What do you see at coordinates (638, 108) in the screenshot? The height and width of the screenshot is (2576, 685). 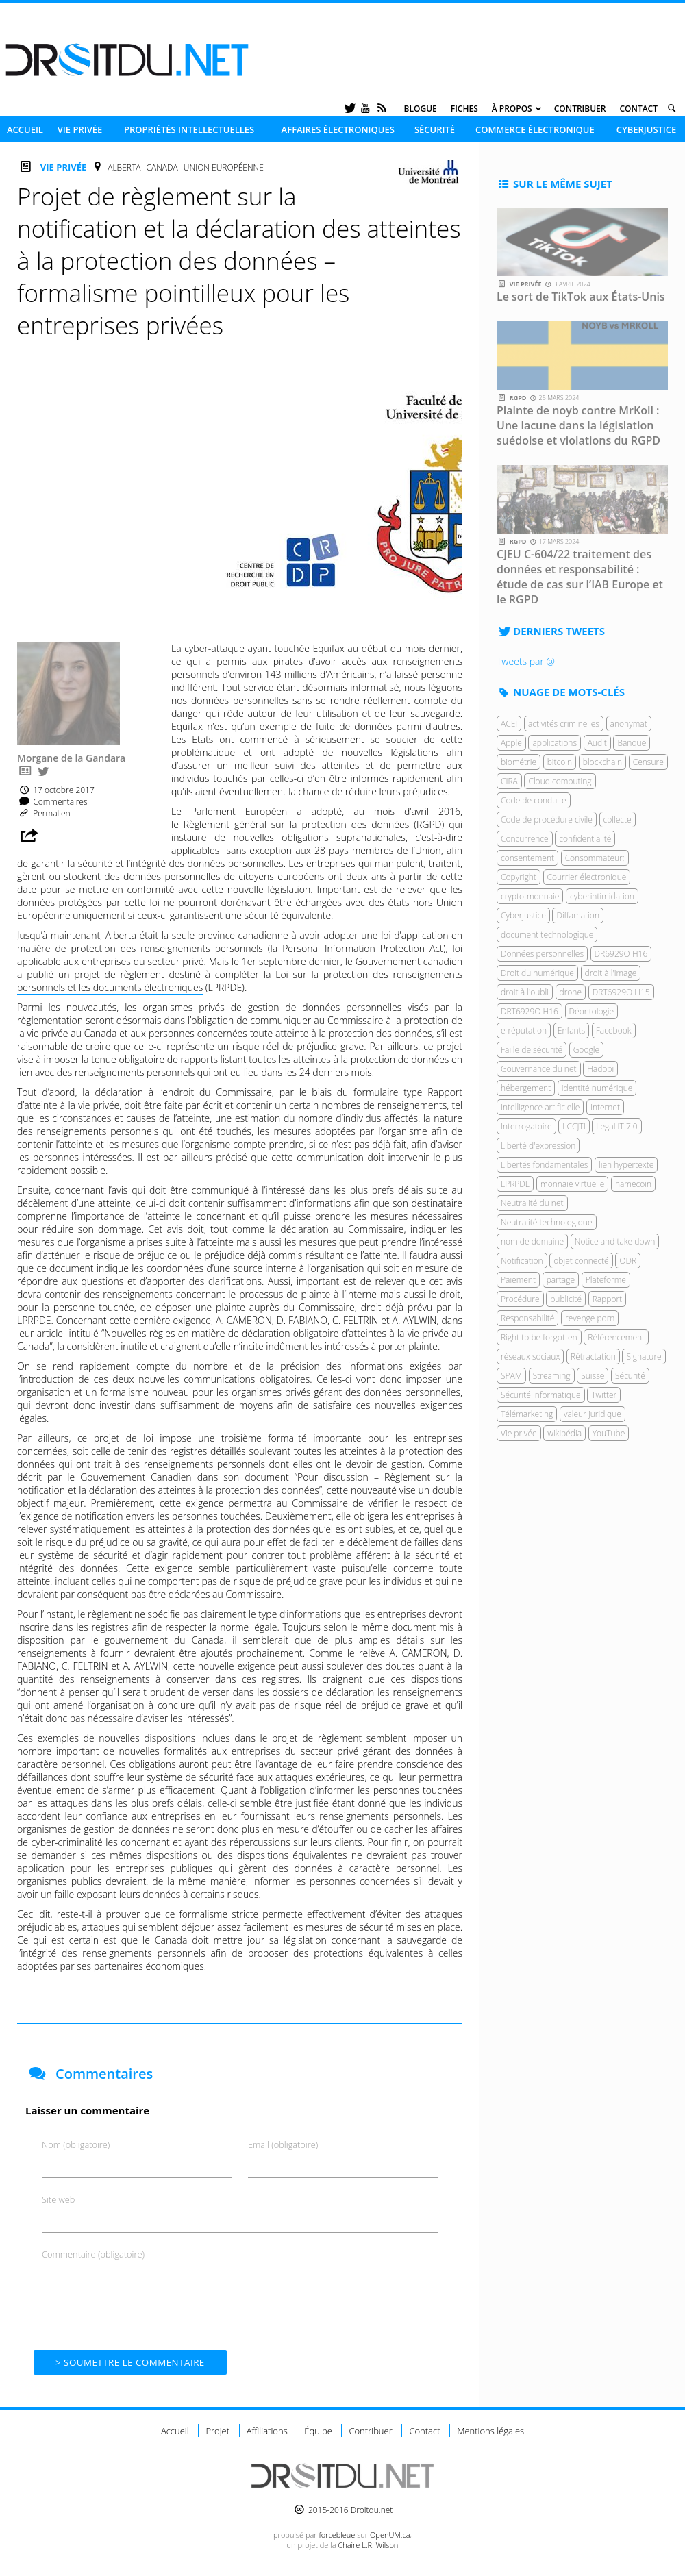 I see `Contact` at bounding box center [638, 108].